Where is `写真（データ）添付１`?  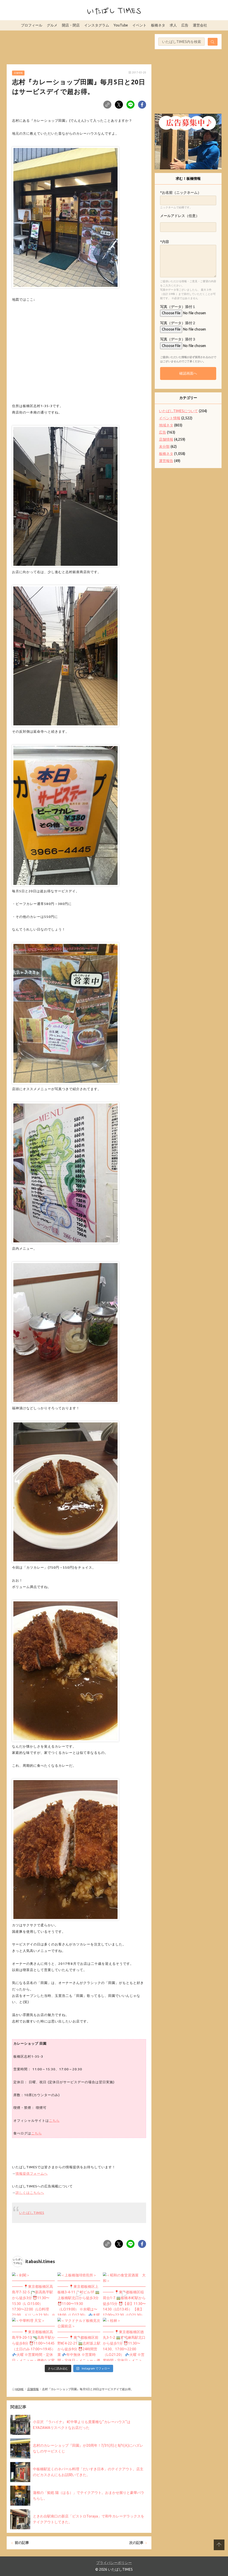
写真（データ）添付１ is located at coordinates (178, 307).